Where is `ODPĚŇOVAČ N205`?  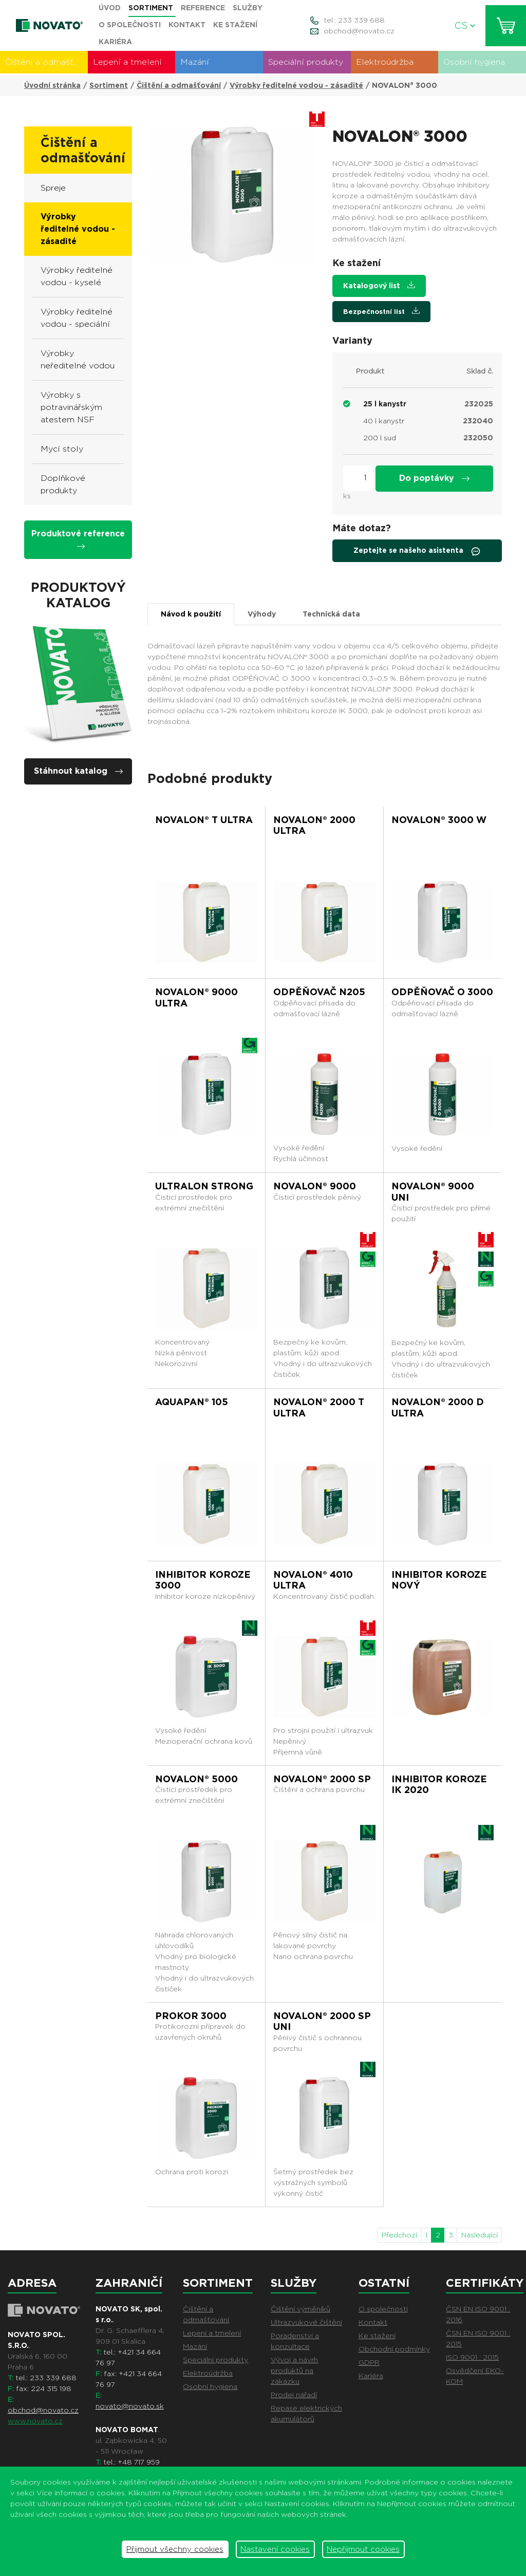 ODPĚŇOVAČ N205 is located at coordinates (319, 991).